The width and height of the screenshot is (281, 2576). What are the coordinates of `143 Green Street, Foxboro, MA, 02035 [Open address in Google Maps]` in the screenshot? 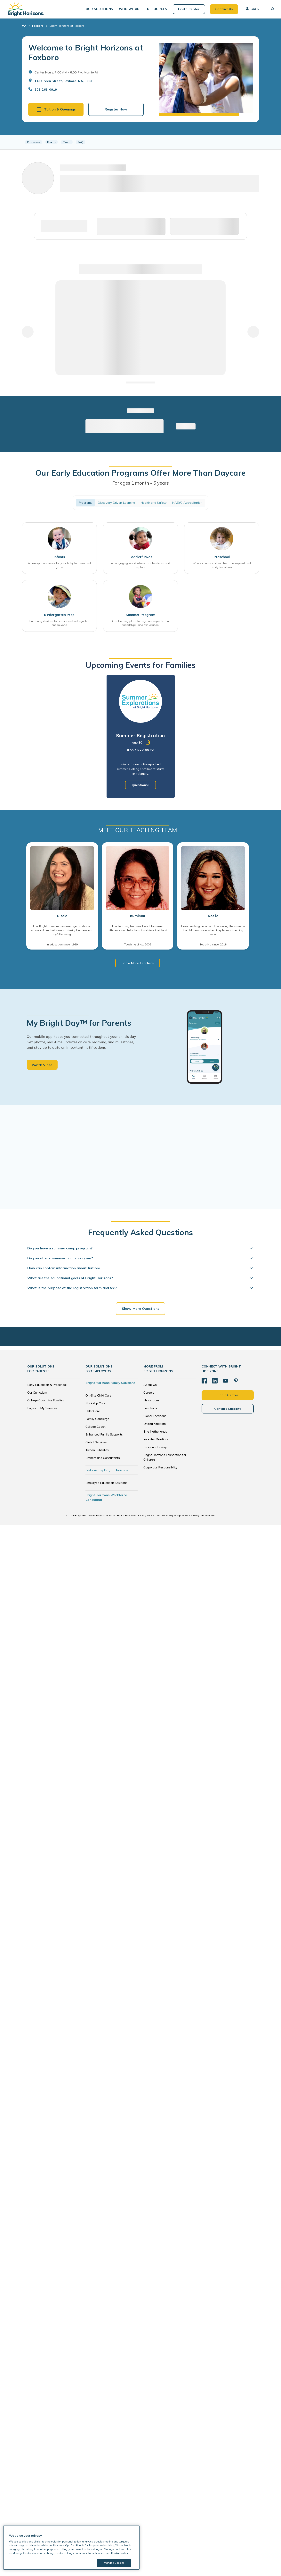 It's located at (64, 82).